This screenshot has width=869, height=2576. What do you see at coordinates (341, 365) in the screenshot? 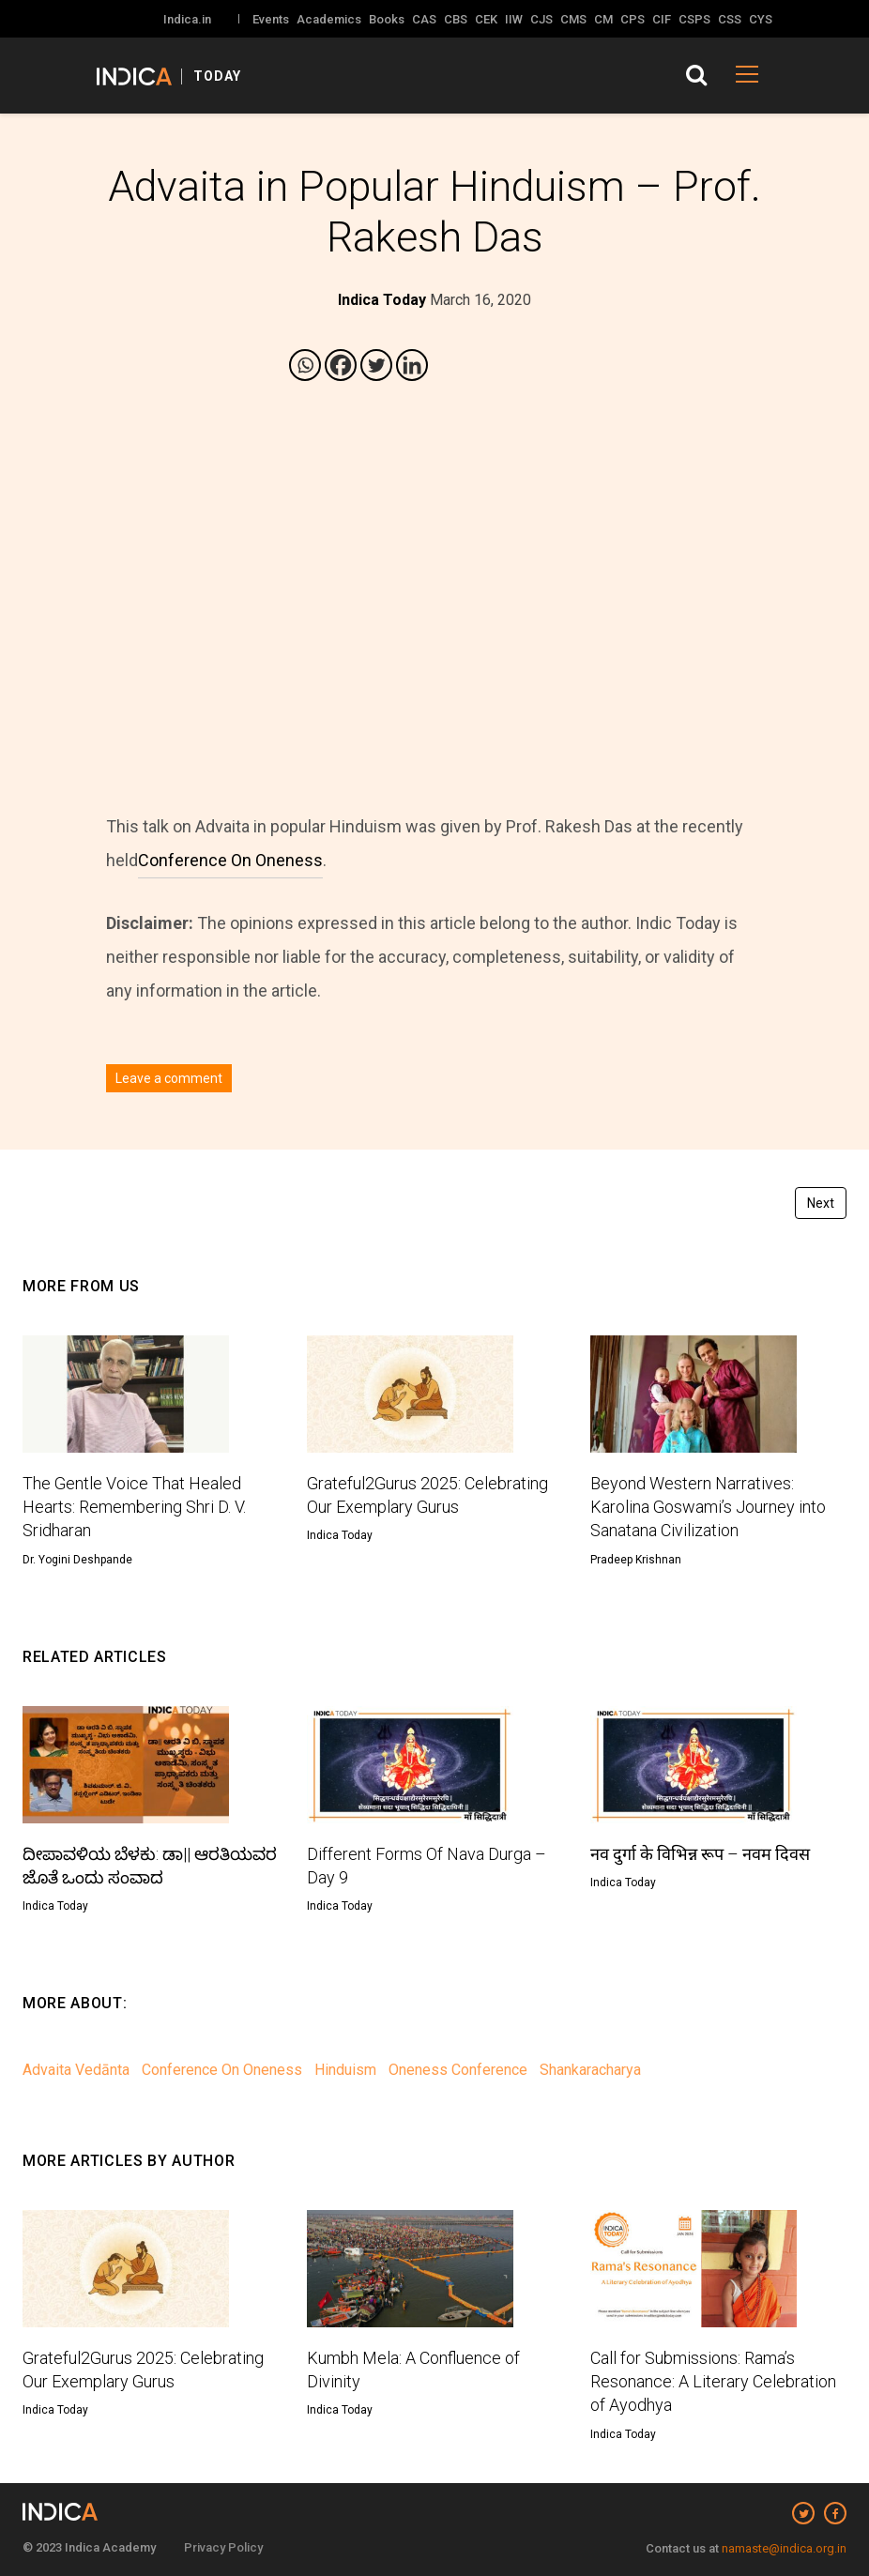
I see `[Facebook]` at bounding box center [341, 365].